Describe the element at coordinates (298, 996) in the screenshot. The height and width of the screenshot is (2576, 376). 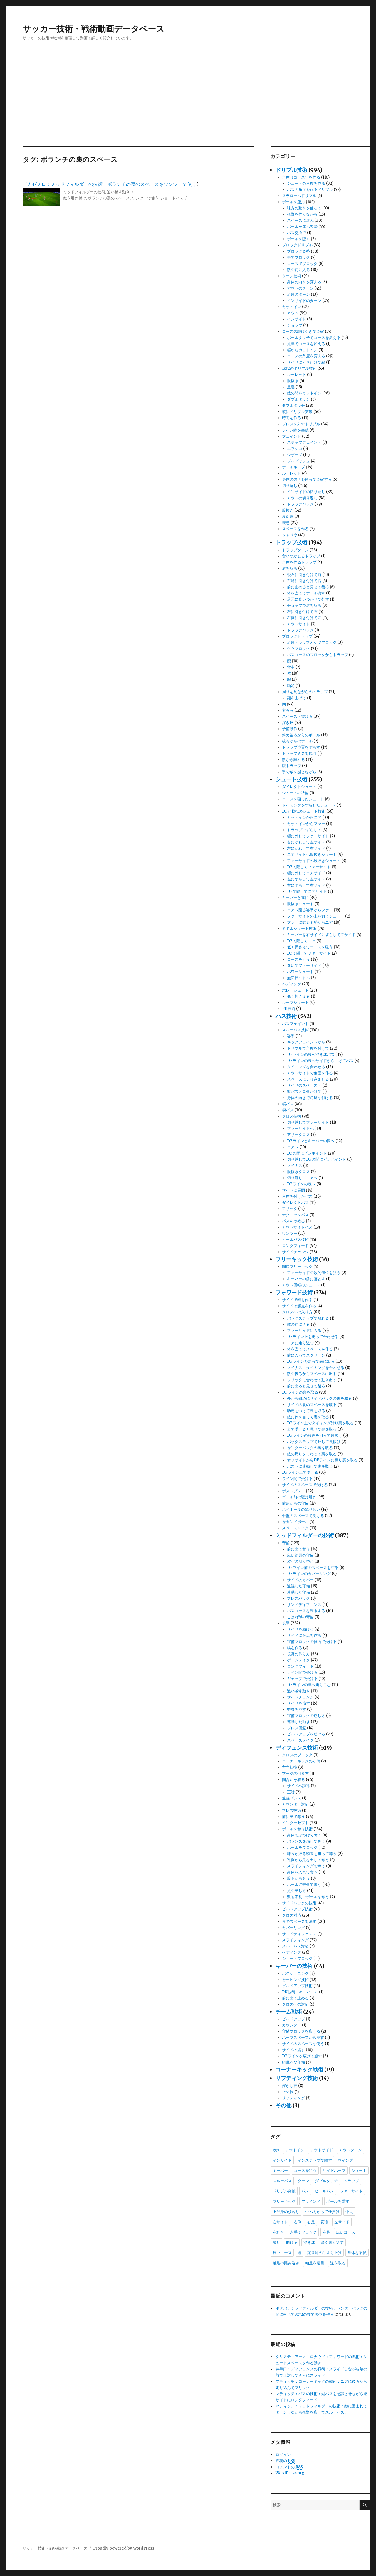
I see `低く押さえる` at that location.